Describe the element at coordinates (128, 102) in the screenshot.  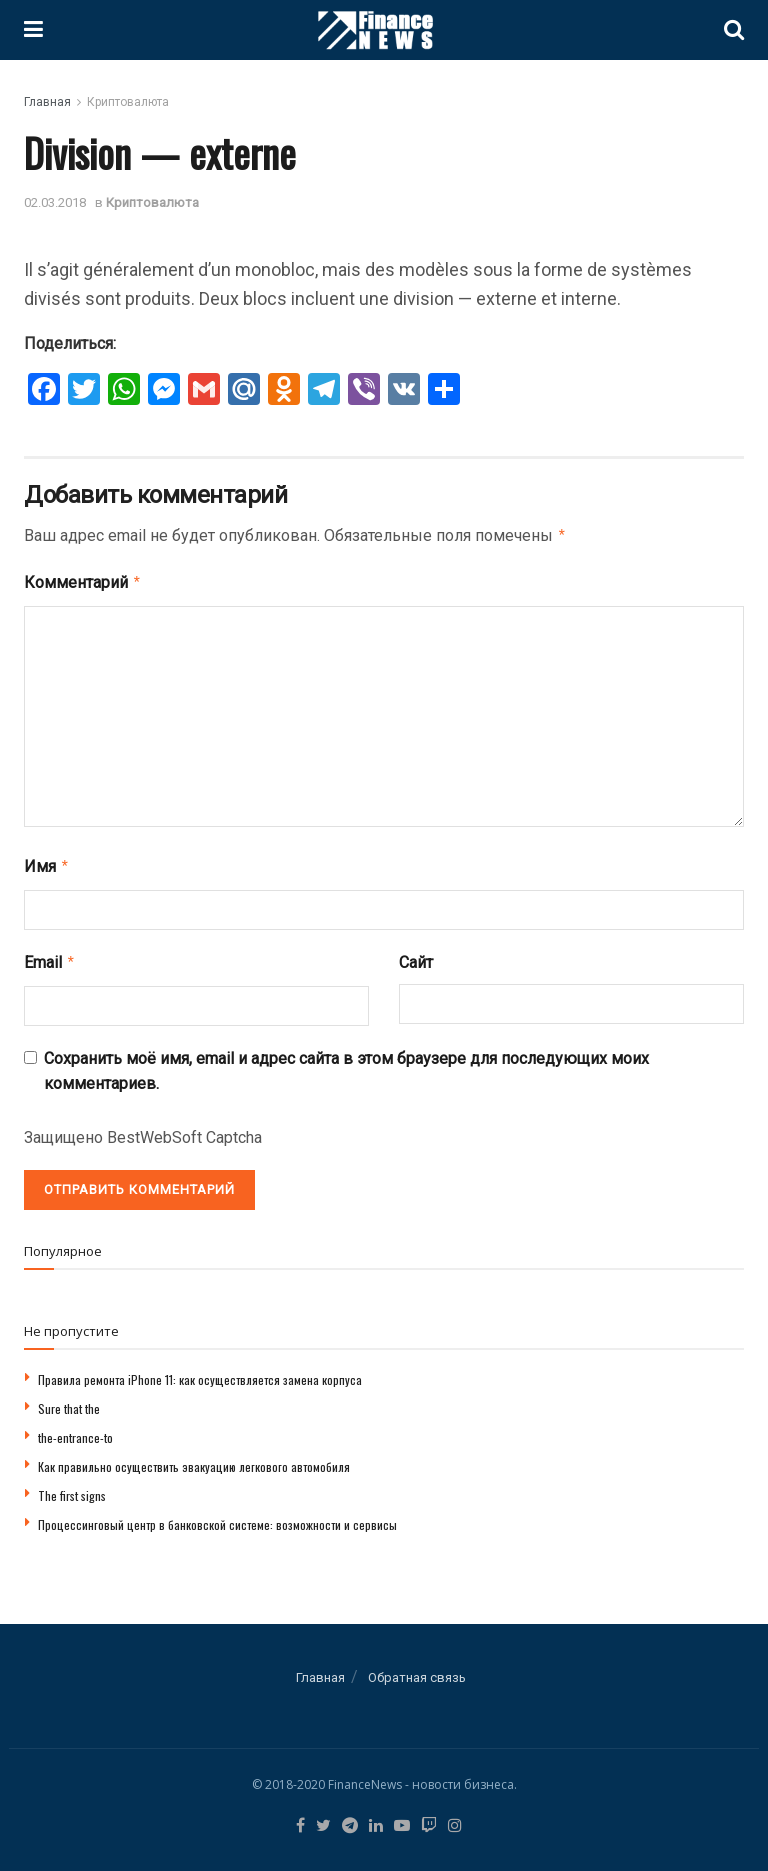
I see `Криптовалюта` at that location.